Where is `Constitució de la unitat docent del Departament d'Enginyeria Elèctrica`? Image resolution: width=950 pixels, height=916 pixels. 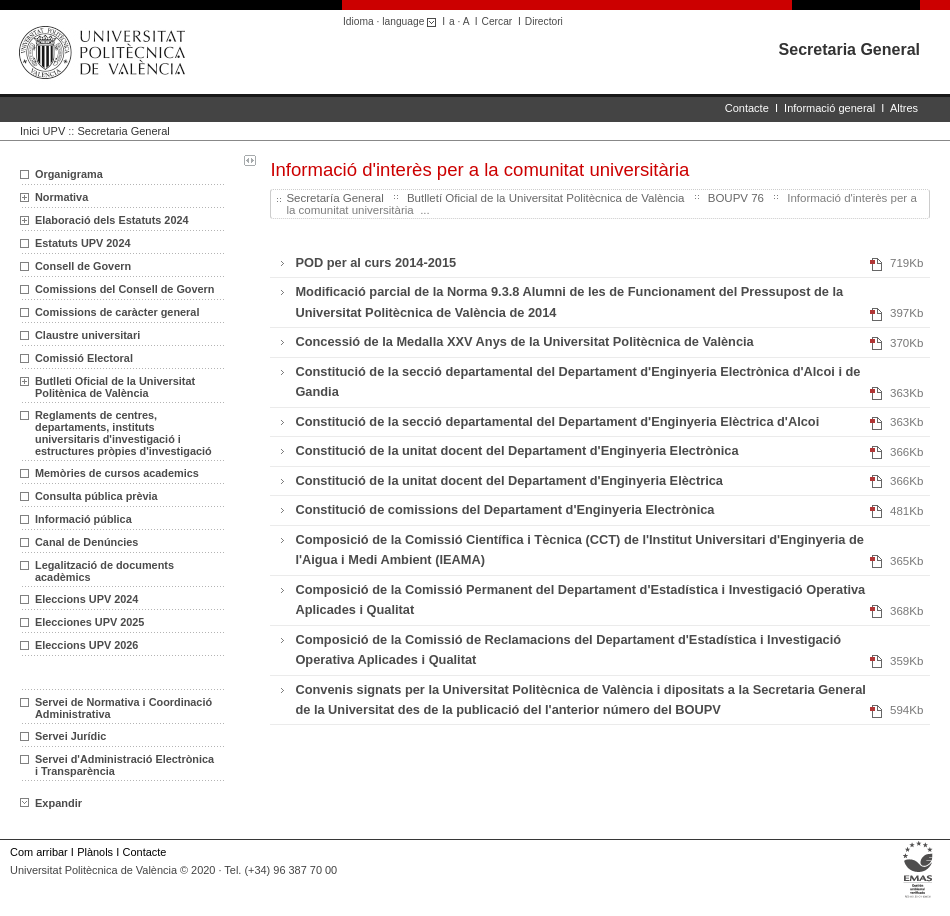
Constitució de la unitat docent del Departament d'Enginyeria Elèctrica is located at coordinates (509, 480).